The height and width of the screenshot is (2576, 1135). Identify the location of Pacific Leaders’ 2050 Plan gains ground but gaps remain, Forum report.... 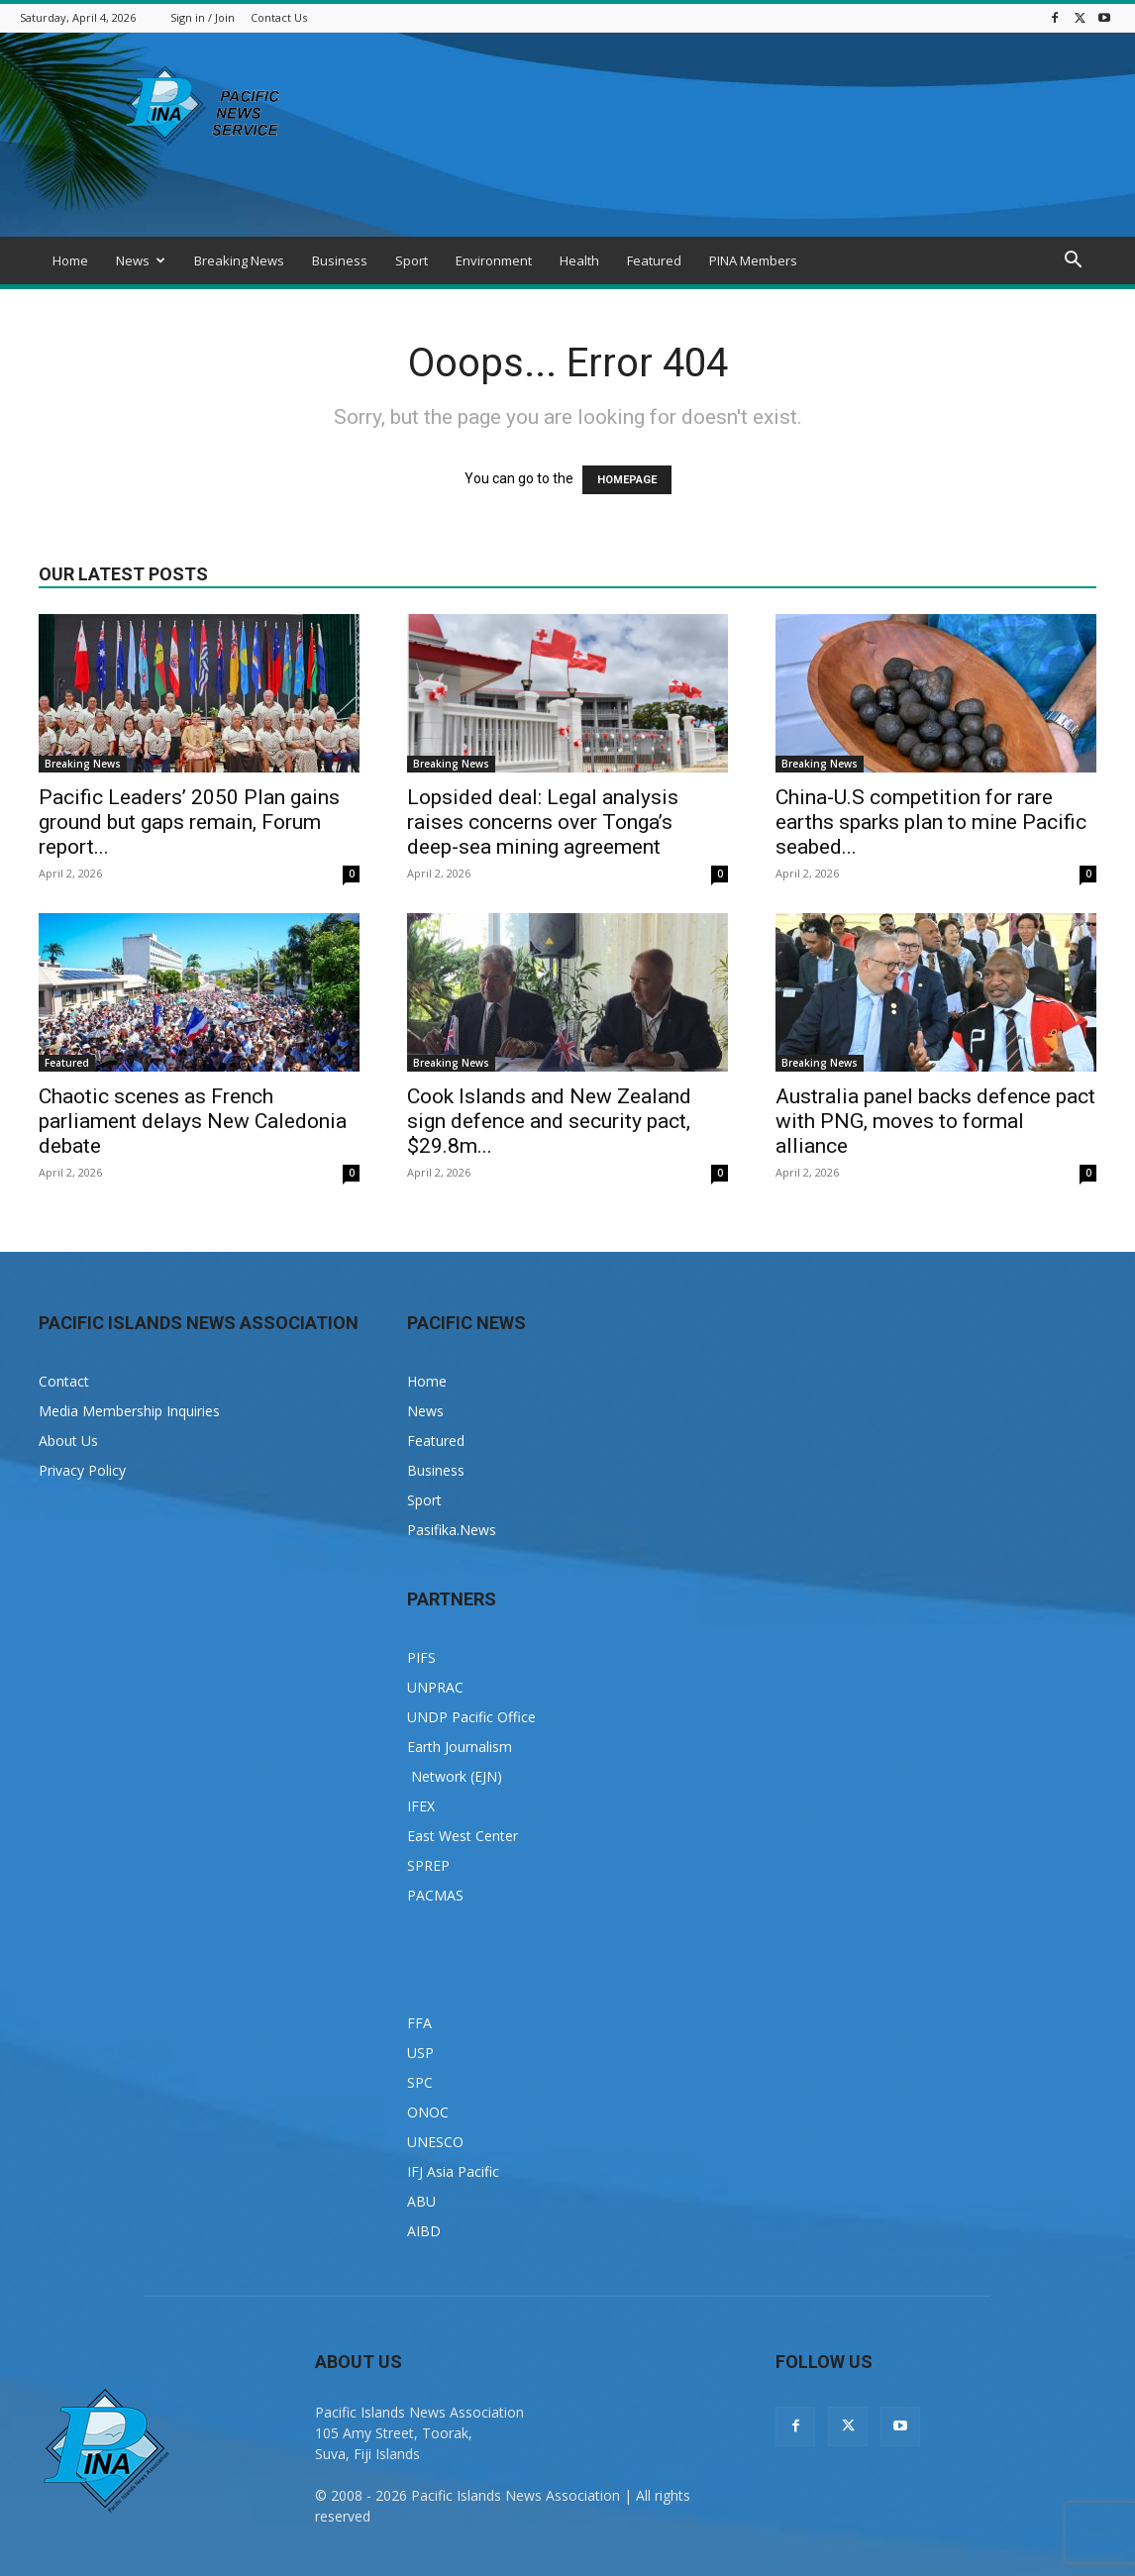
(189, 822).